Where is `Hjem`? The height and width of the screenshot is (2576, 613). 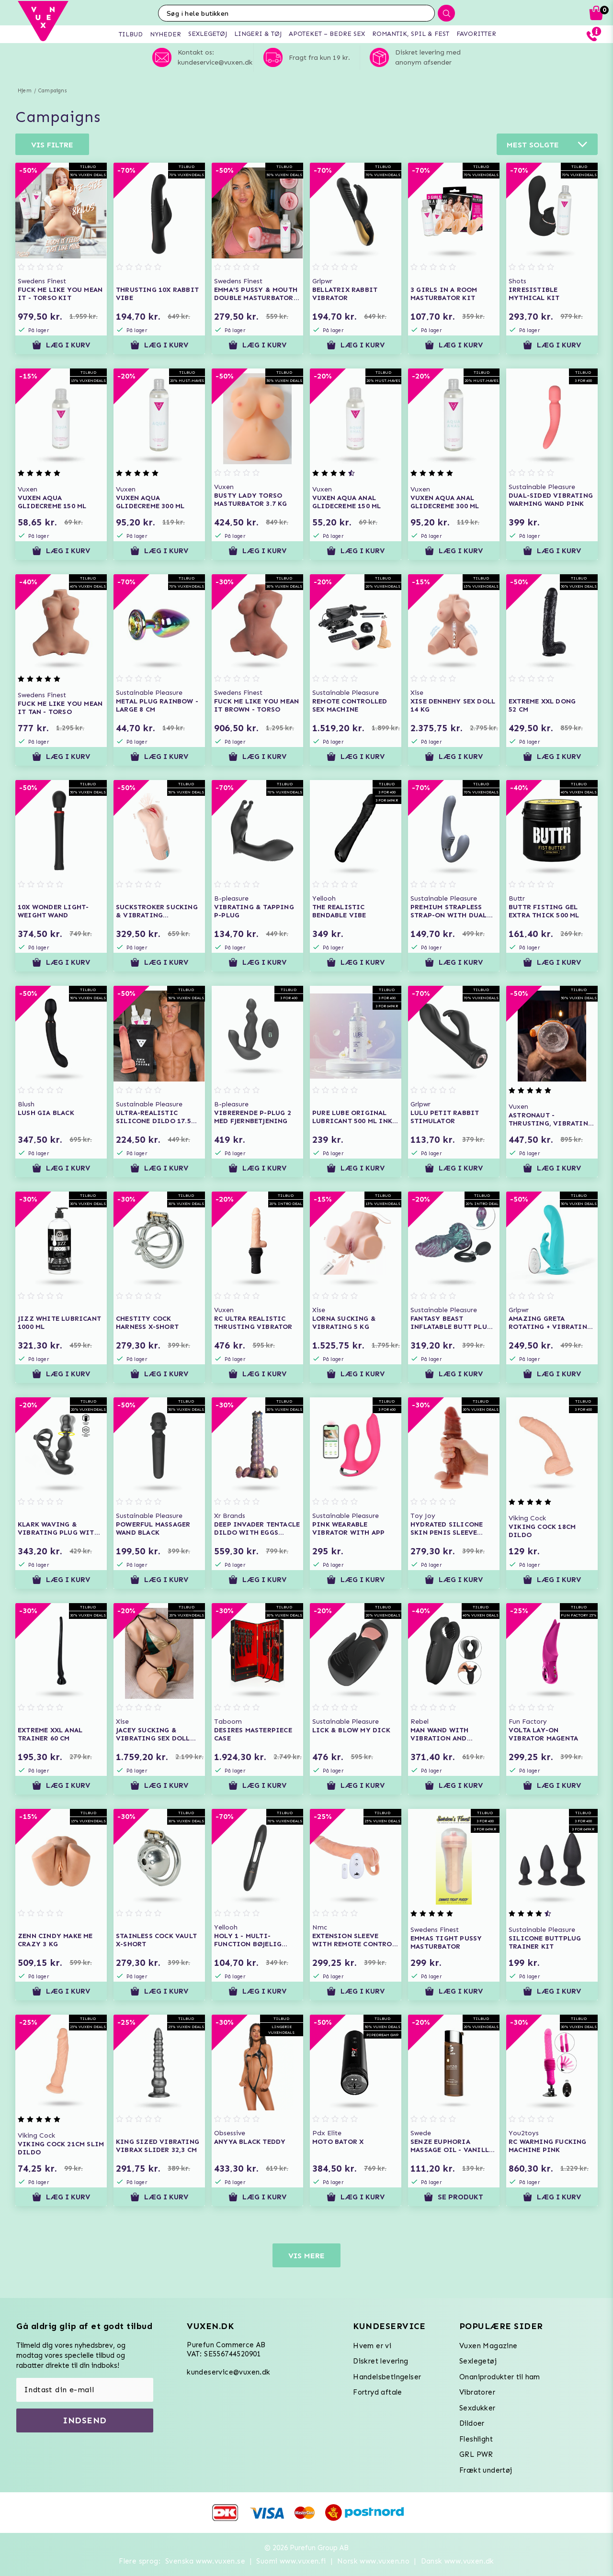 Hjem is located at coordinates (25, 91).